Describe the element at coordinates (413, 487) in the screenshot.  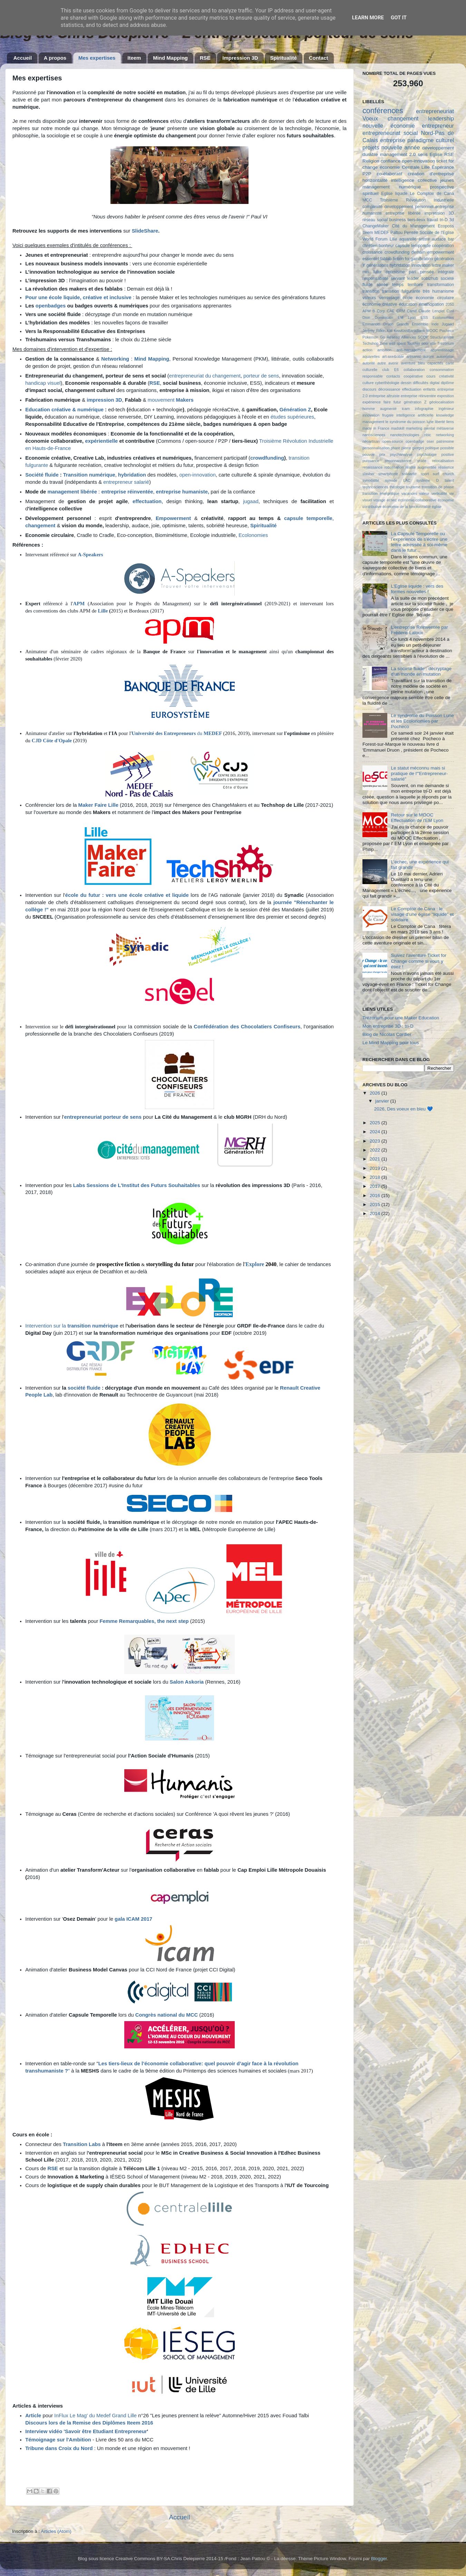
I see `tourisme` at that location.